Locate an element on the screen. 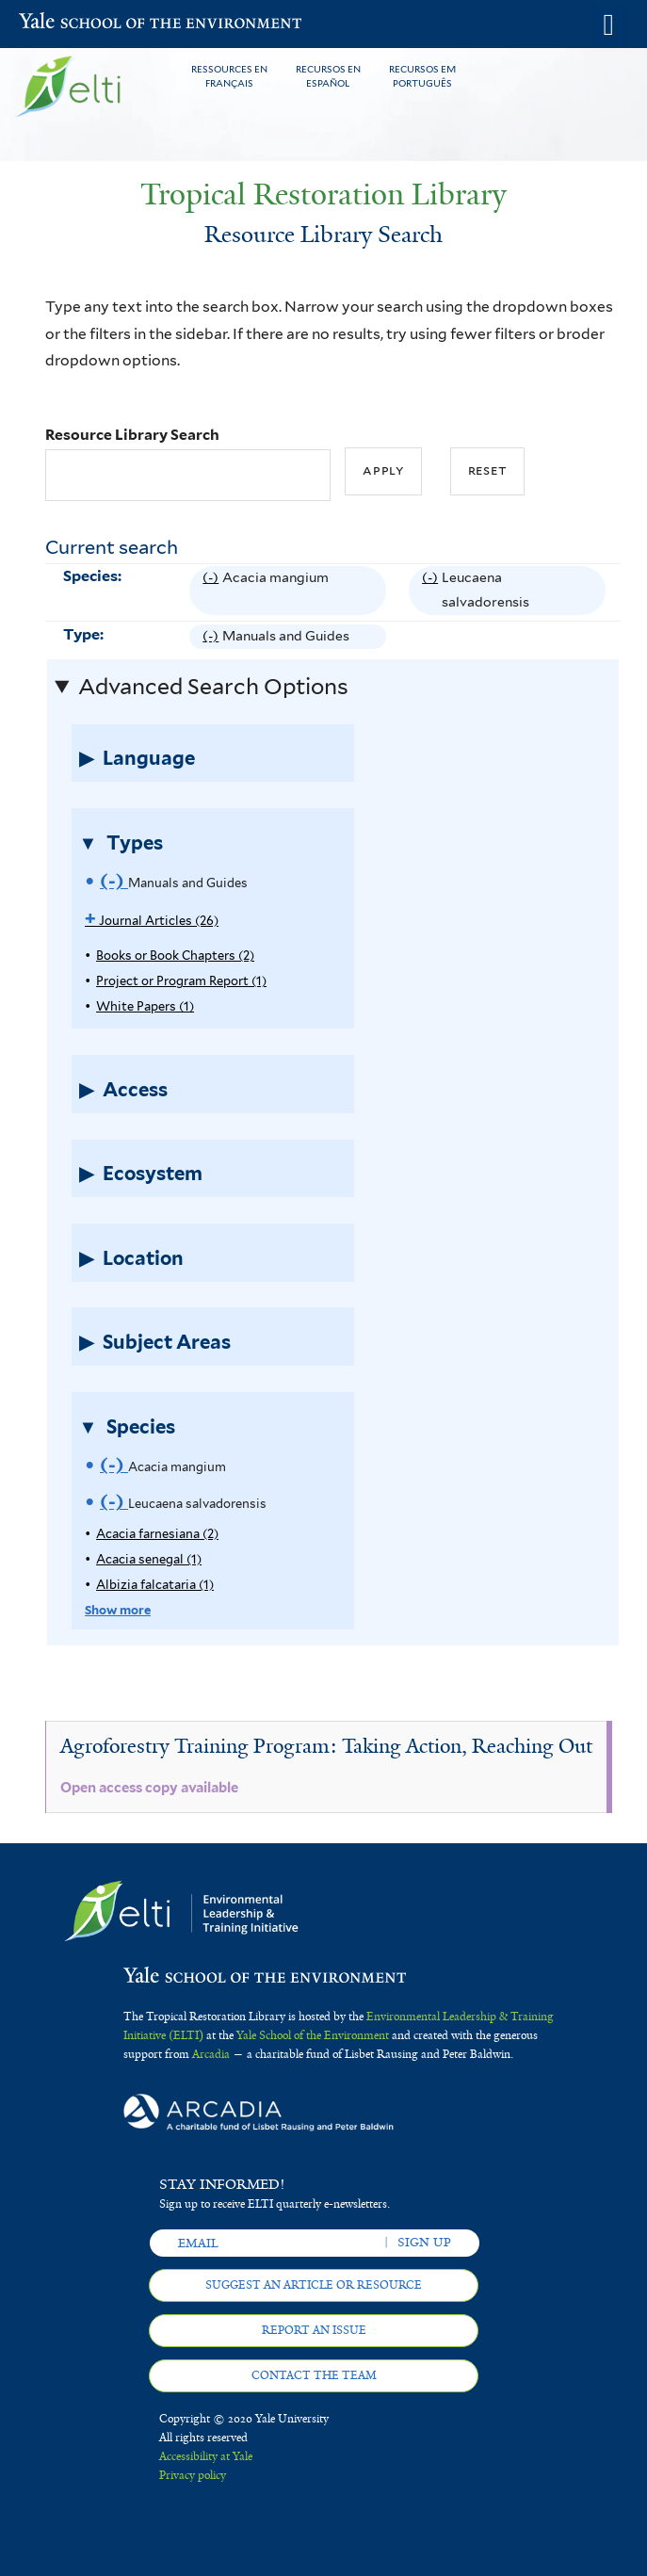  Agroforestry Training Program: Taking Action, Reaching Out is located at coordinates (326, 1746).